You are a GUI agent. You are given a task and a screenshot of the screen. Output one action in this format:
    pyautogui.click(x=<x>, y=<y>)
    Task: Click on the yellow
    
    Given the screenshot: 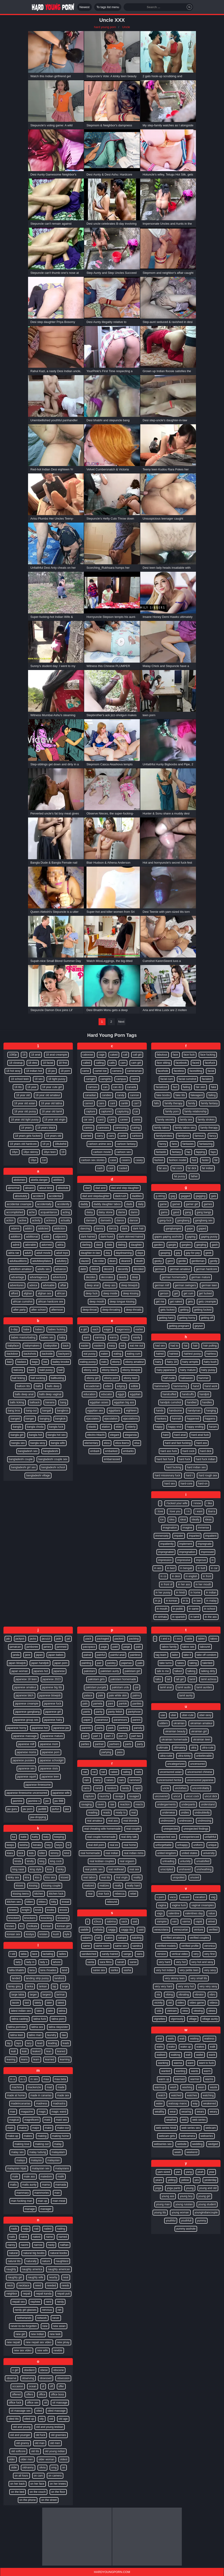 What is the action you would take?
    pyautogui.click(x=185, y=2180)
    